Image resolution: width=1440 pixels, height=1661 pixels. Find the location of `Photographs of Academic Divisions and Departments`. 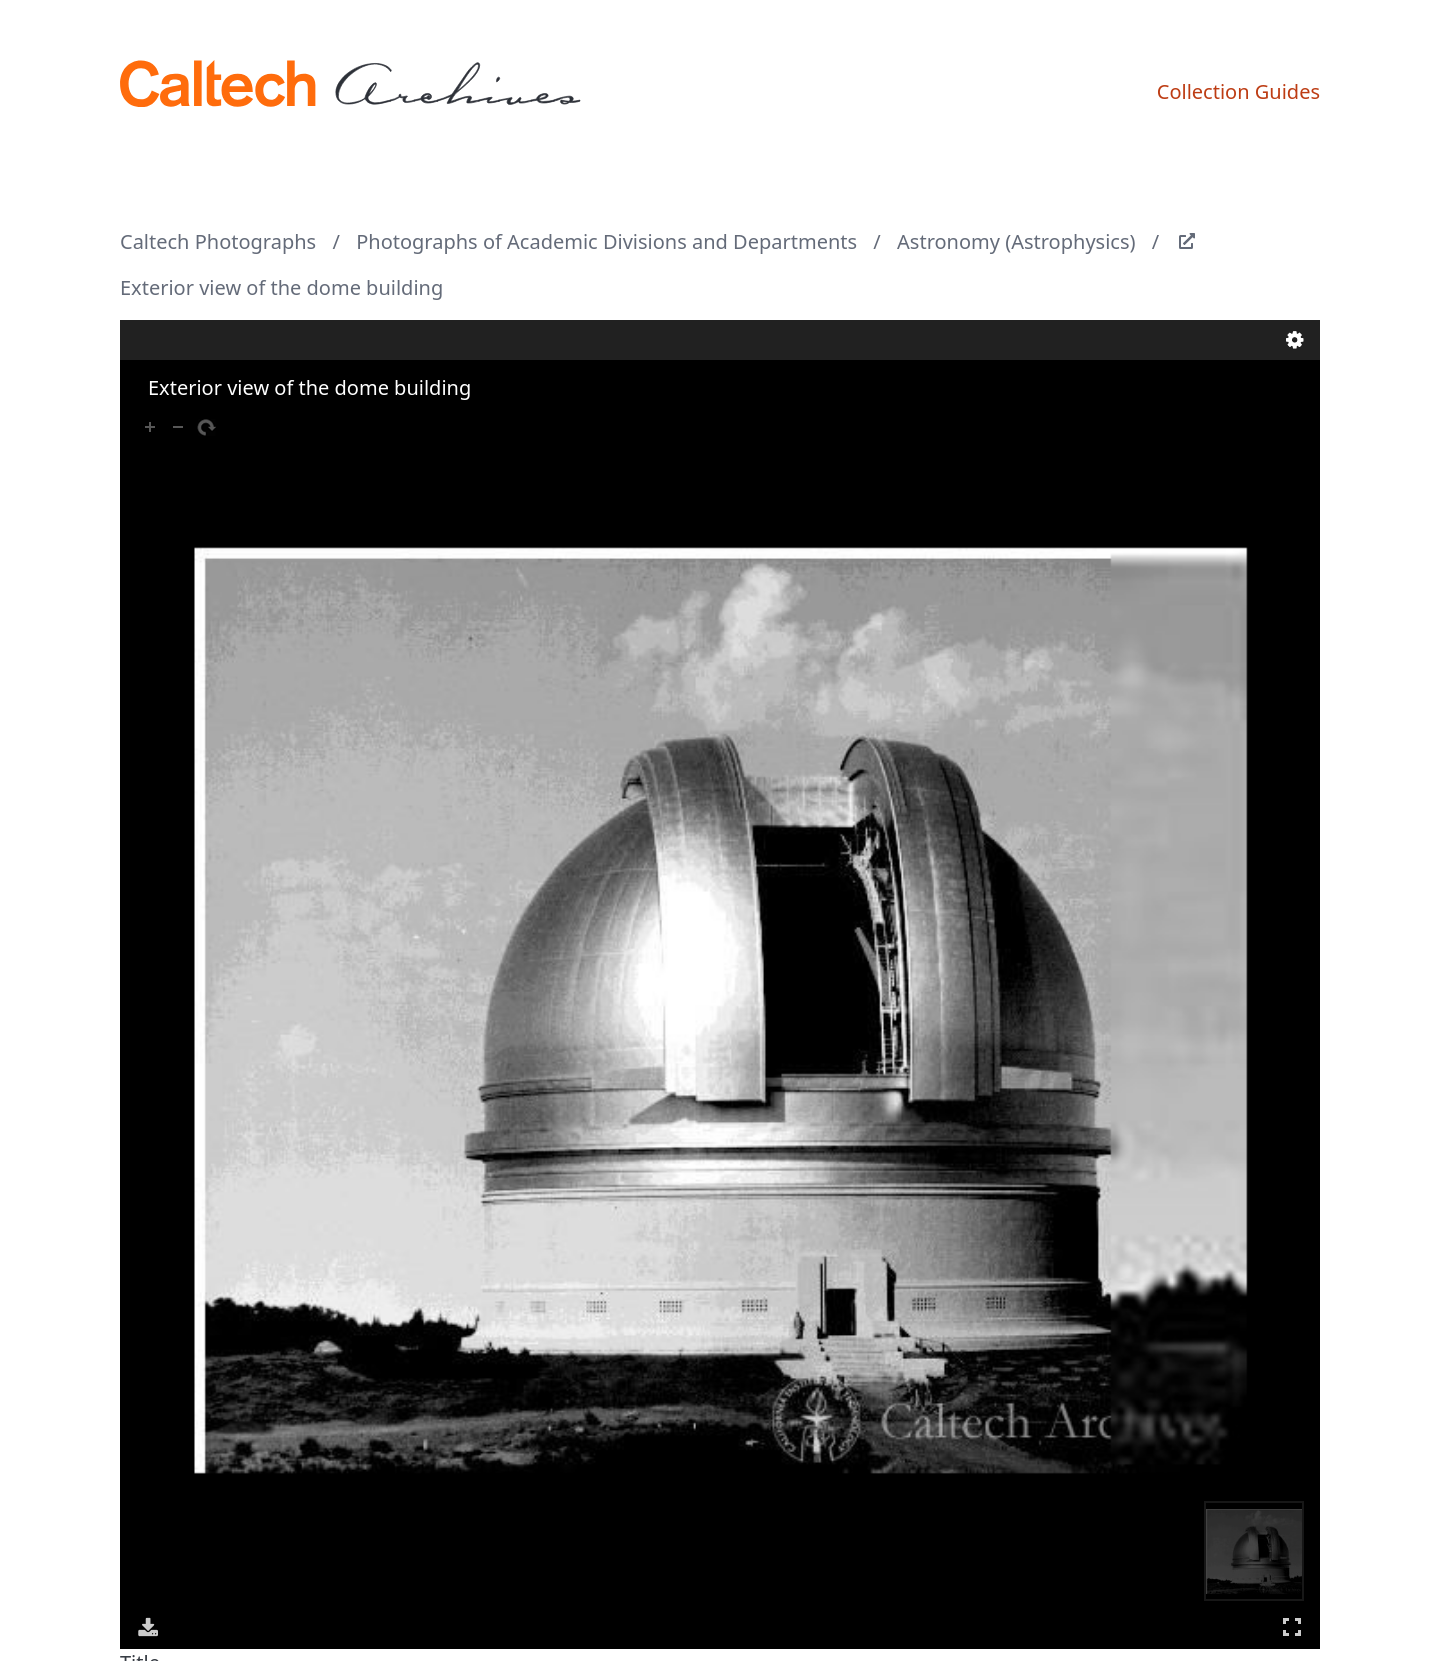

Photographs of Academic Divisions and Departments is located at coordinates (606, 241).